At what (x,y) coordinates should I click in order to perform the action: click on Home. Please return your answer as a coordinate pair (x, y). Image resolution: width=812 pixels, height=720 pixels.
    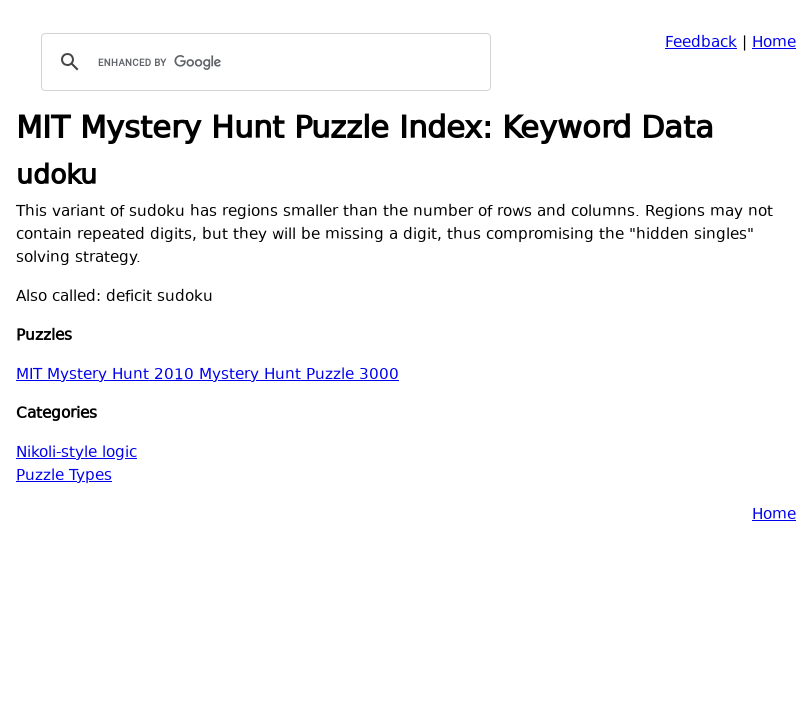
    Looking at the image, I should click on (774, 43).